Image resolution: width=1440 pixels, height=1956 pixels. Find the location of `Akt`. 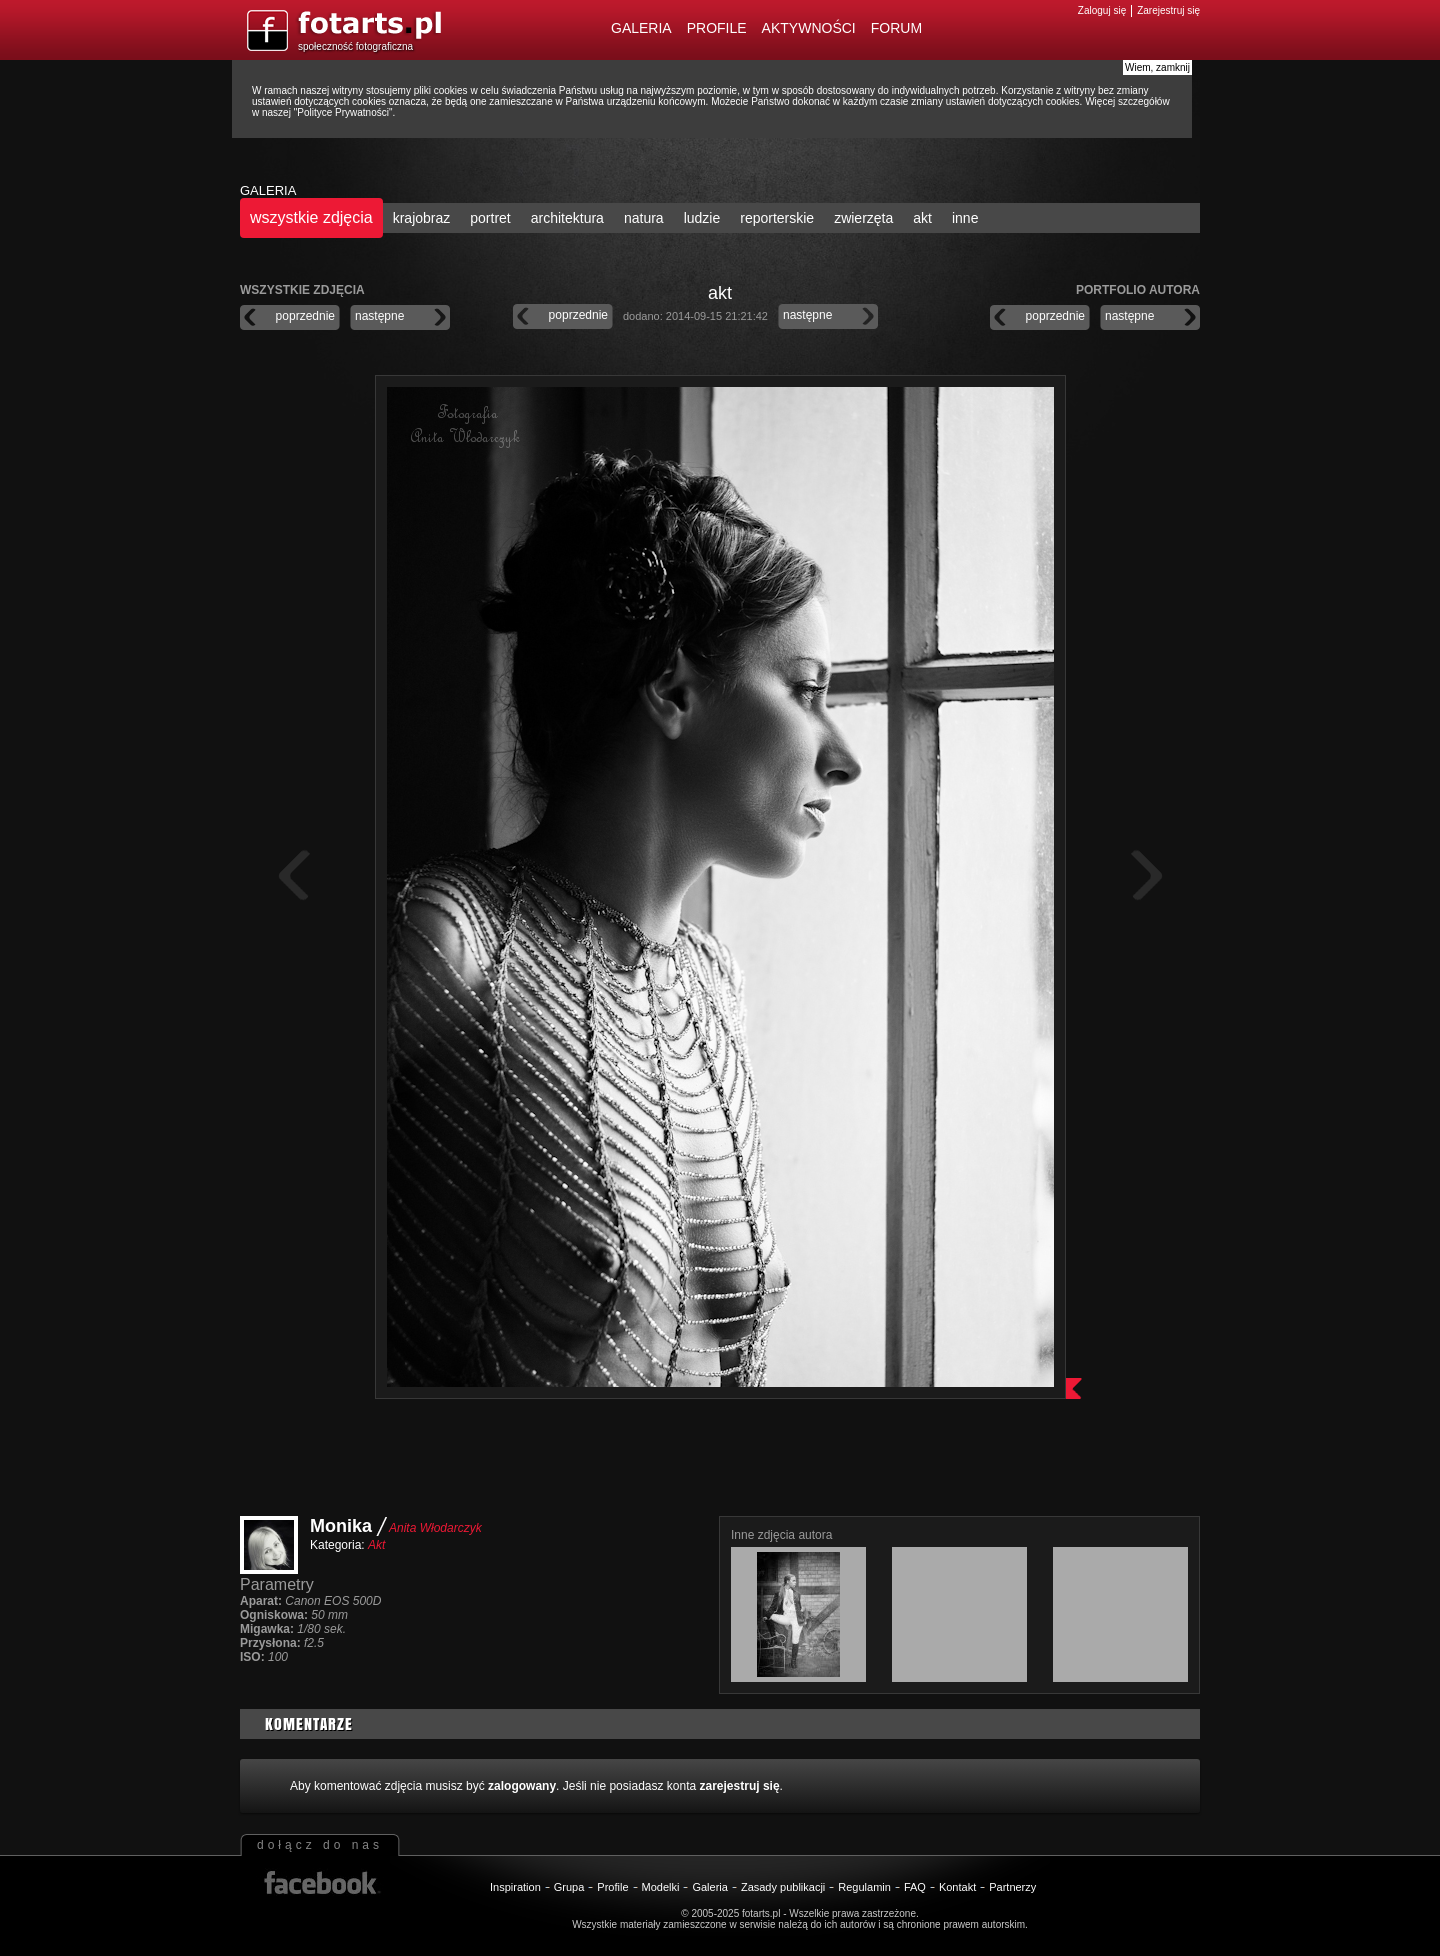

Akt is located at coordinates (376, 1545).